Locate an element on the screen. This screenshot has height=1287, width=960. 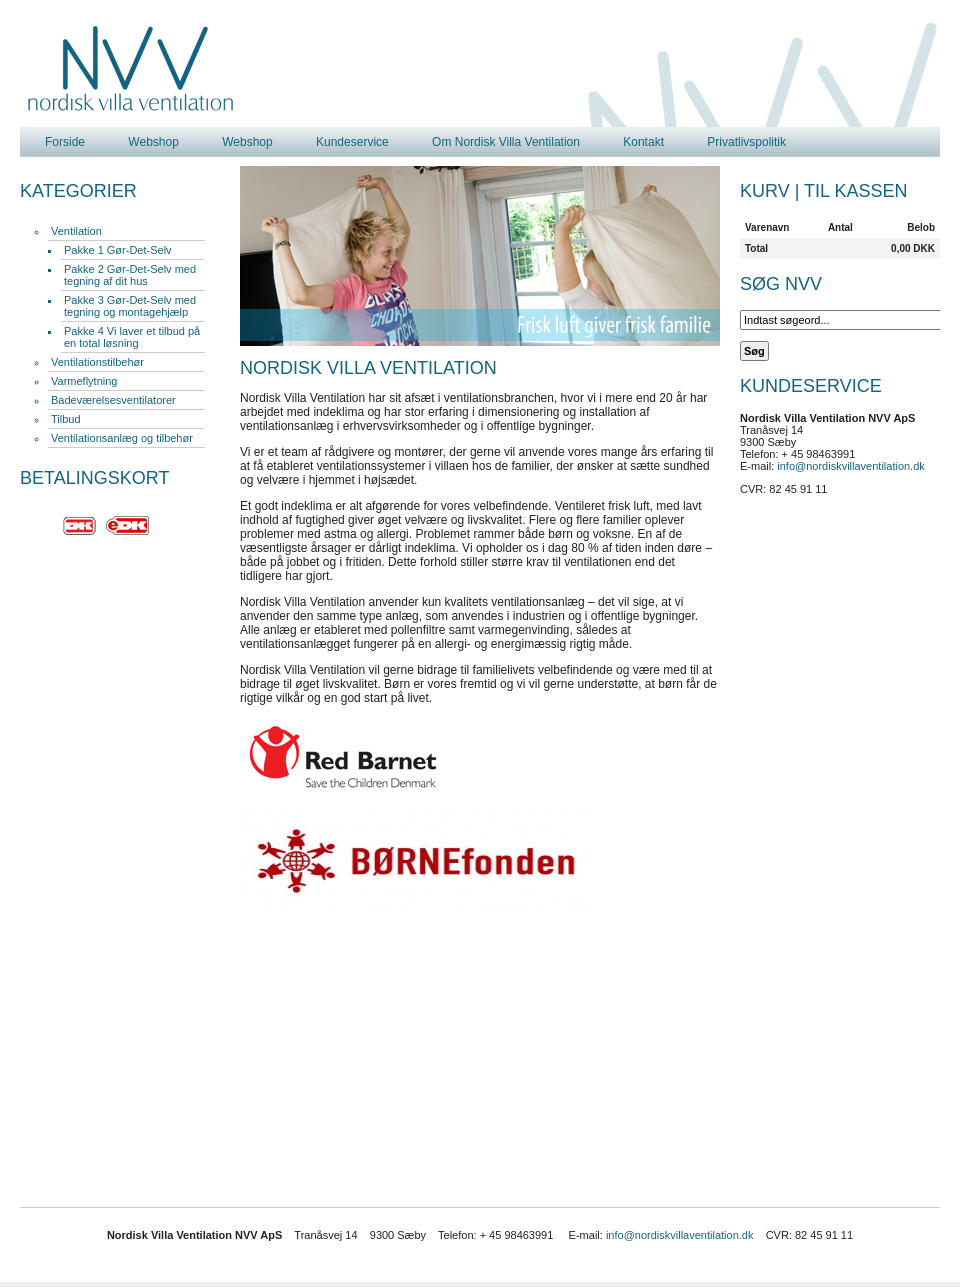
Badeværelsesventilatorer is located at coordinates (113, 400).